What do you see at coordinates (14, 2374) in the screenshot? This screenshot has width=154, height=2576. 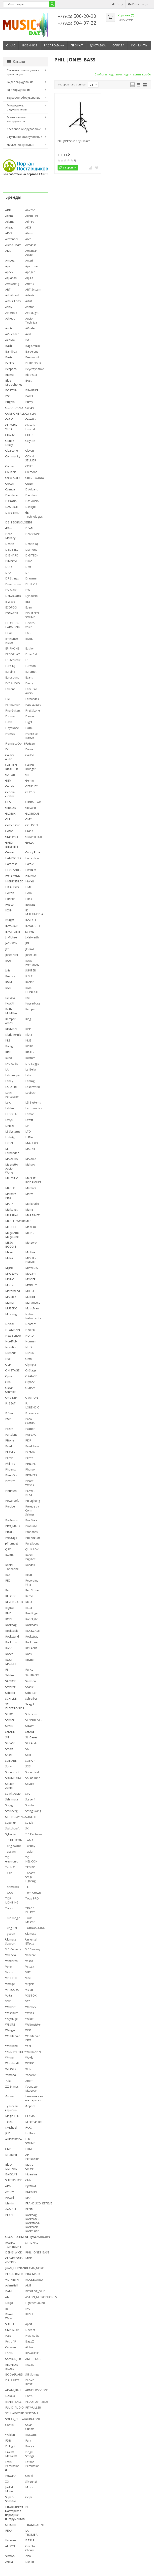 I see `BODYGUARD` at bounding box center [14, 2374].